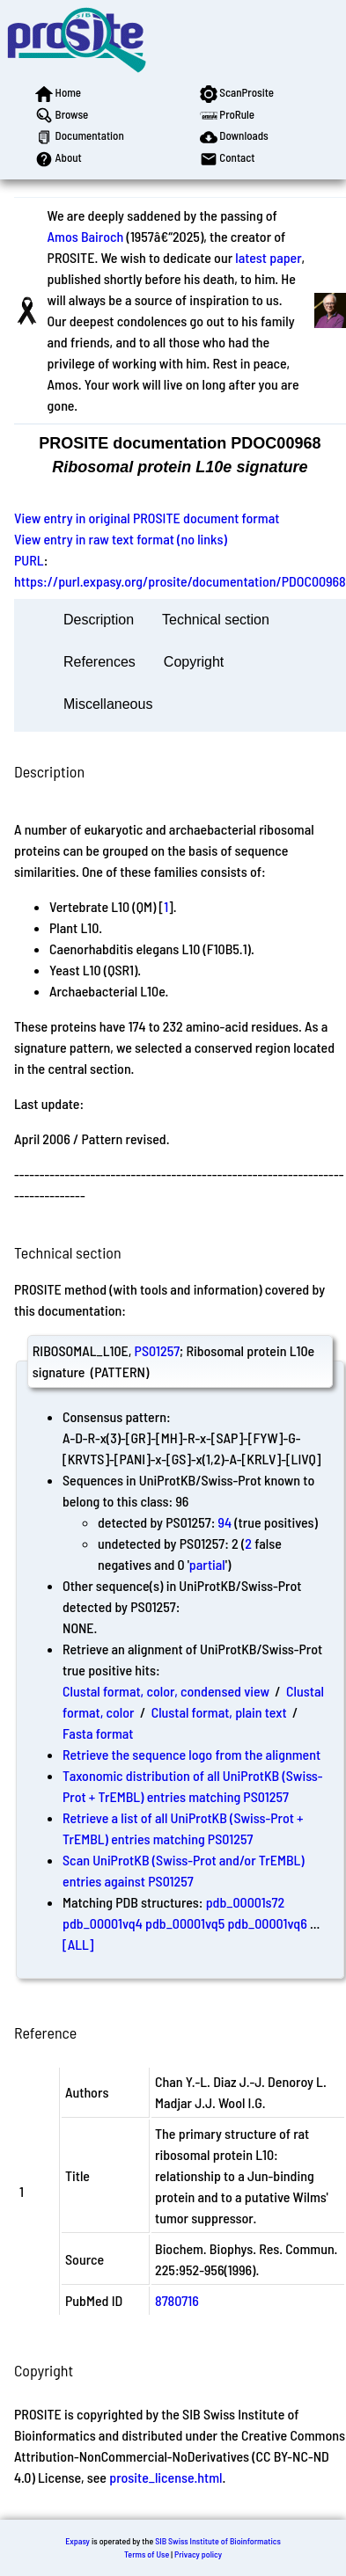 This screenshot has height=2576, width=346. I want to click on pdb_00001vq4, so click(103, 1923).